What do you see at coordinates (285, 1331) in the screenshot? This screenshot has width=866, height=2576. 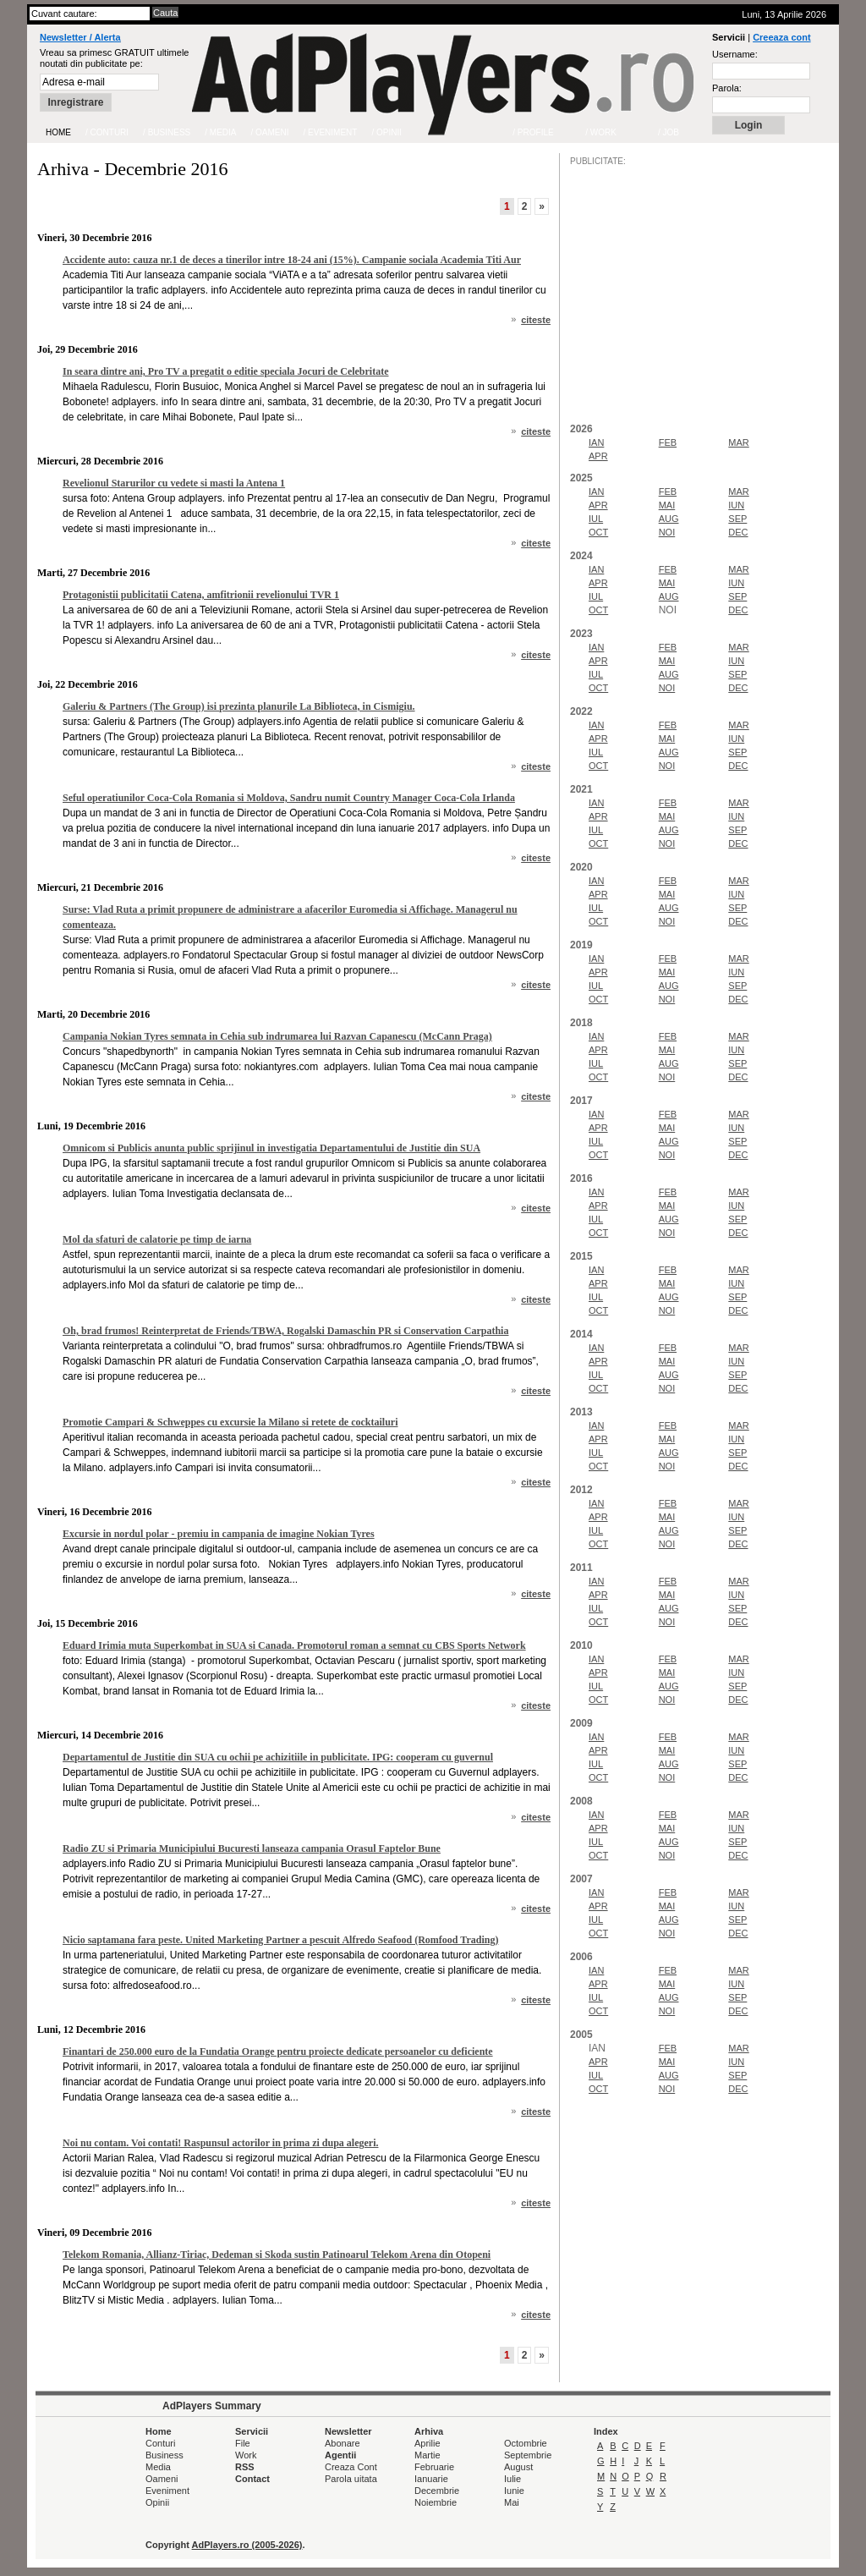 I see `Oh, brad frumos! Reinterpretat de Friends/TBWA, Rogalski Damaschin PR si Conservation Carpathia` at bounding box center [285, 1331].